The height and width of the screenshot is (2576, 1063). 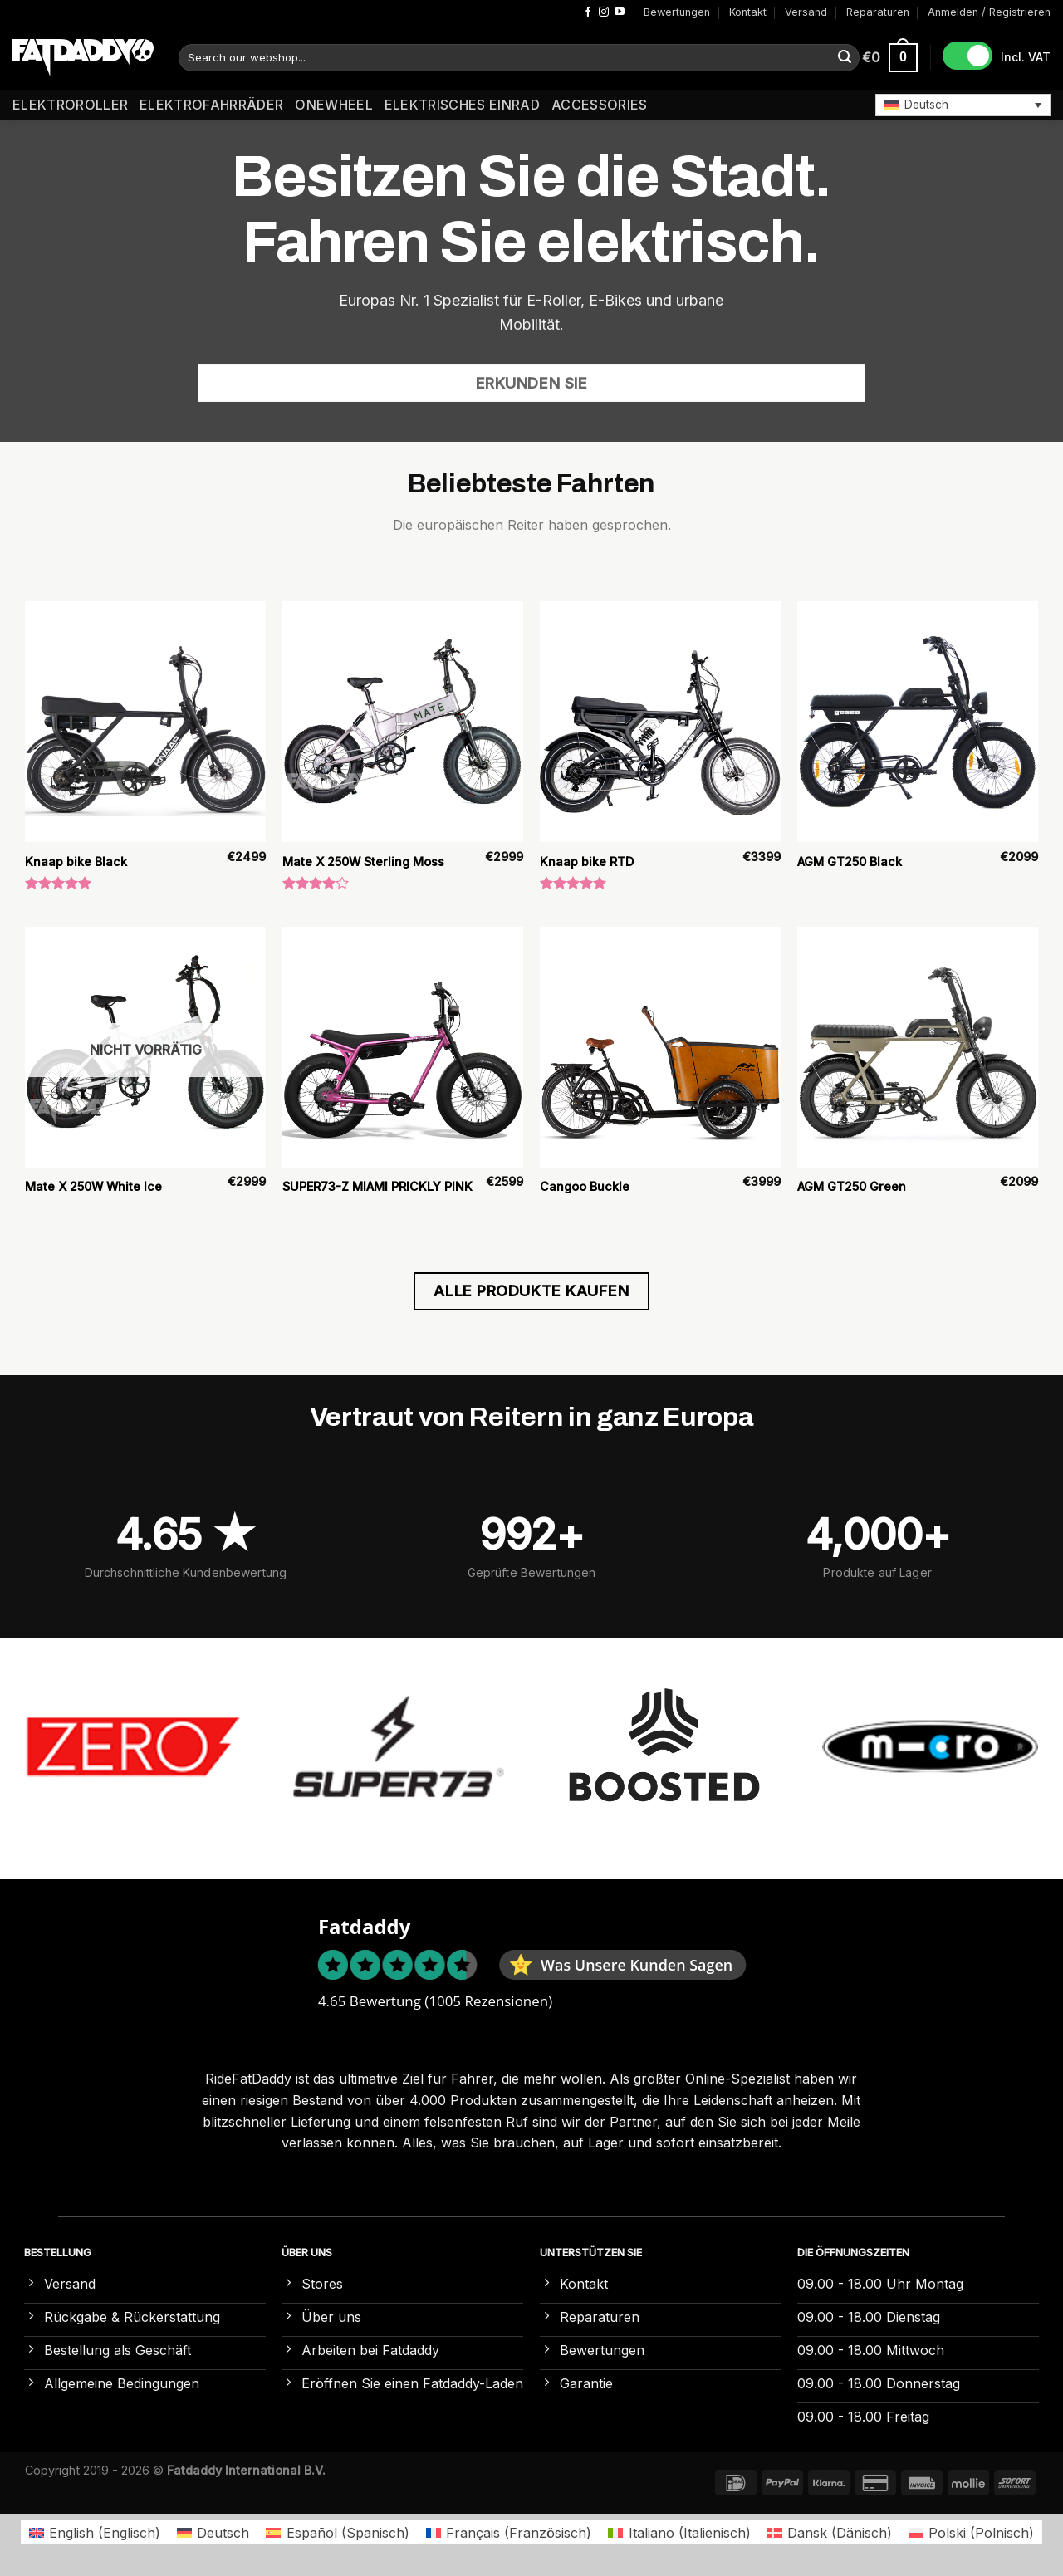 What do you see at coordinates (402, 721) in the screenshot?
I see `[Mate X 250W Sterling Moss]` at bounding box center [402, 721].